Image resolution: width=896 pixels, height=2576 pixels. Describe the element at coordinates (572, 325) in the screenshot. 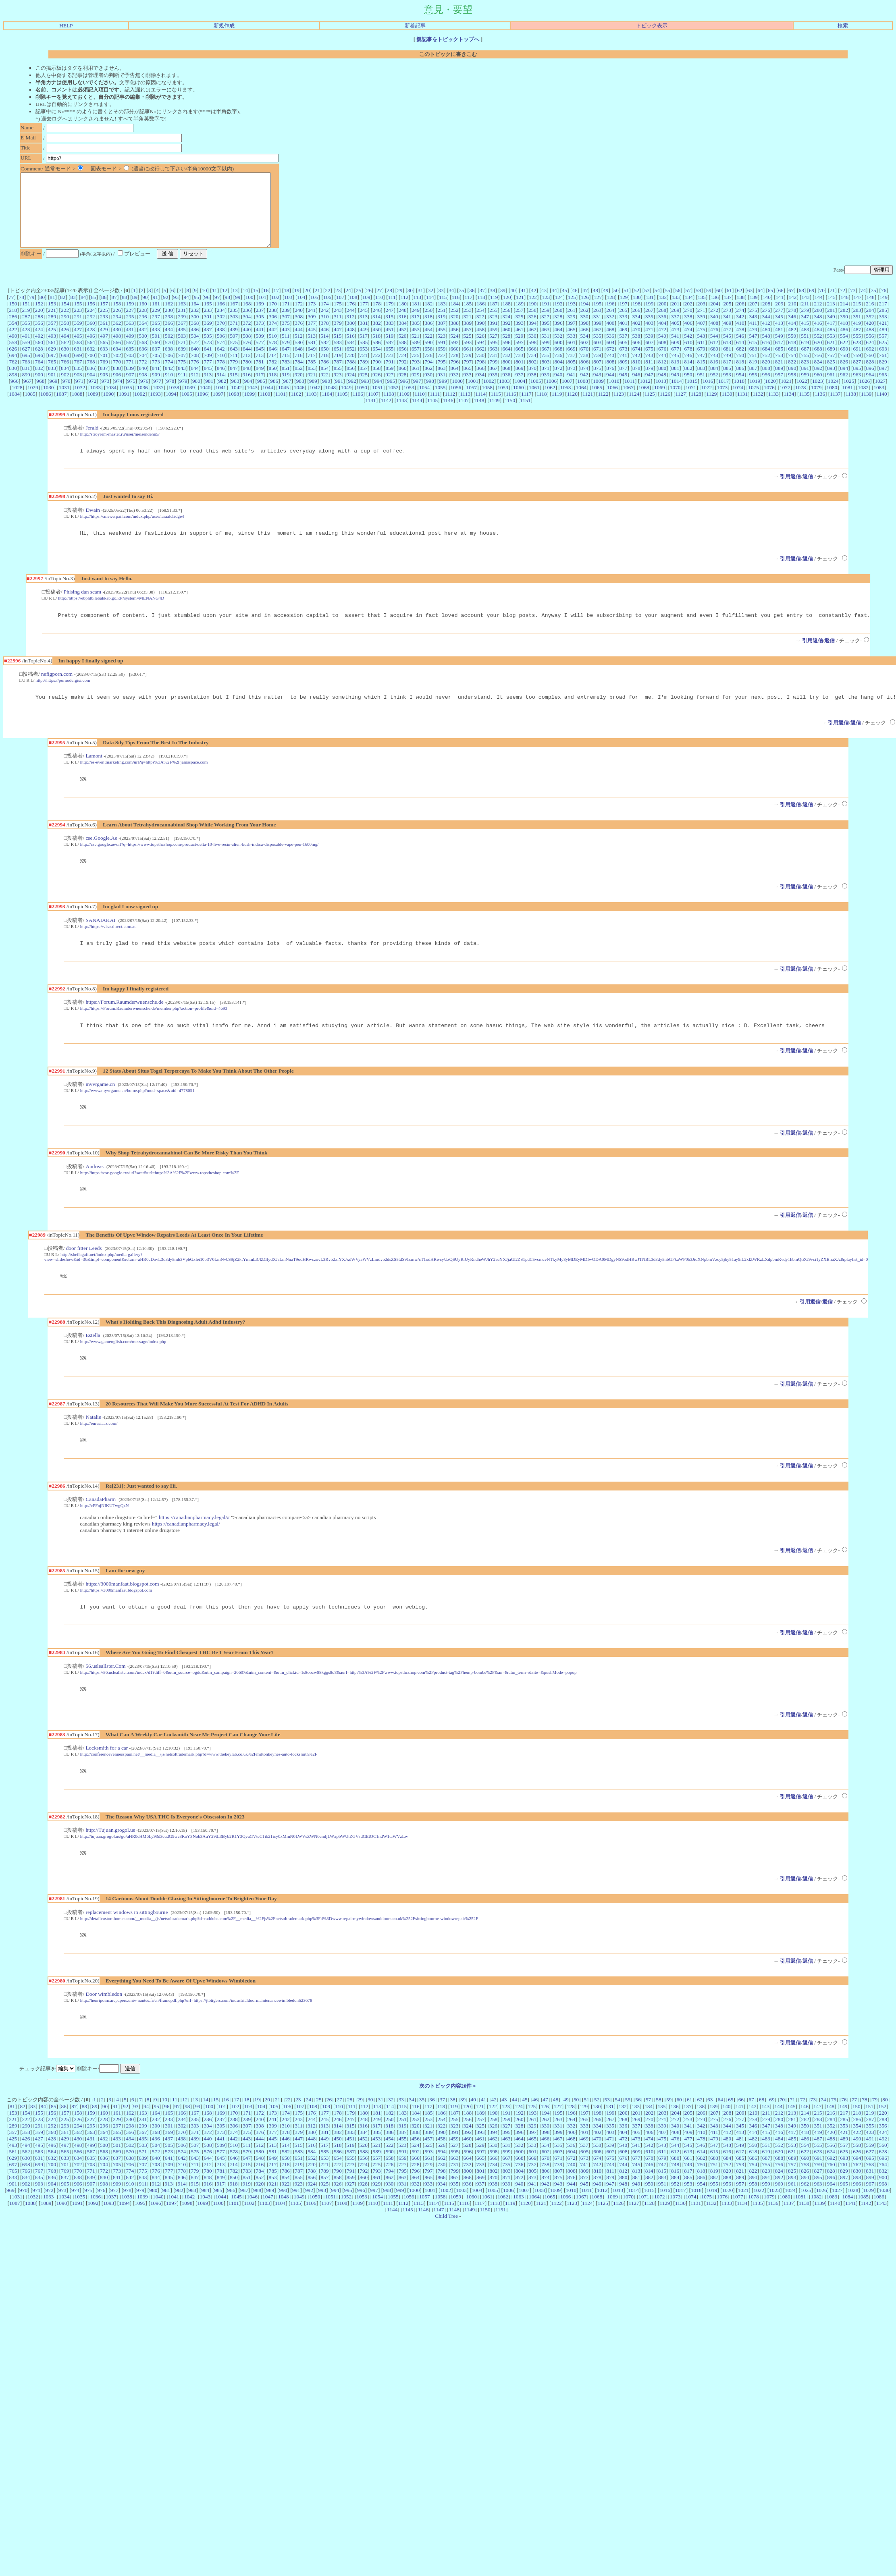

I see `261` at that location.